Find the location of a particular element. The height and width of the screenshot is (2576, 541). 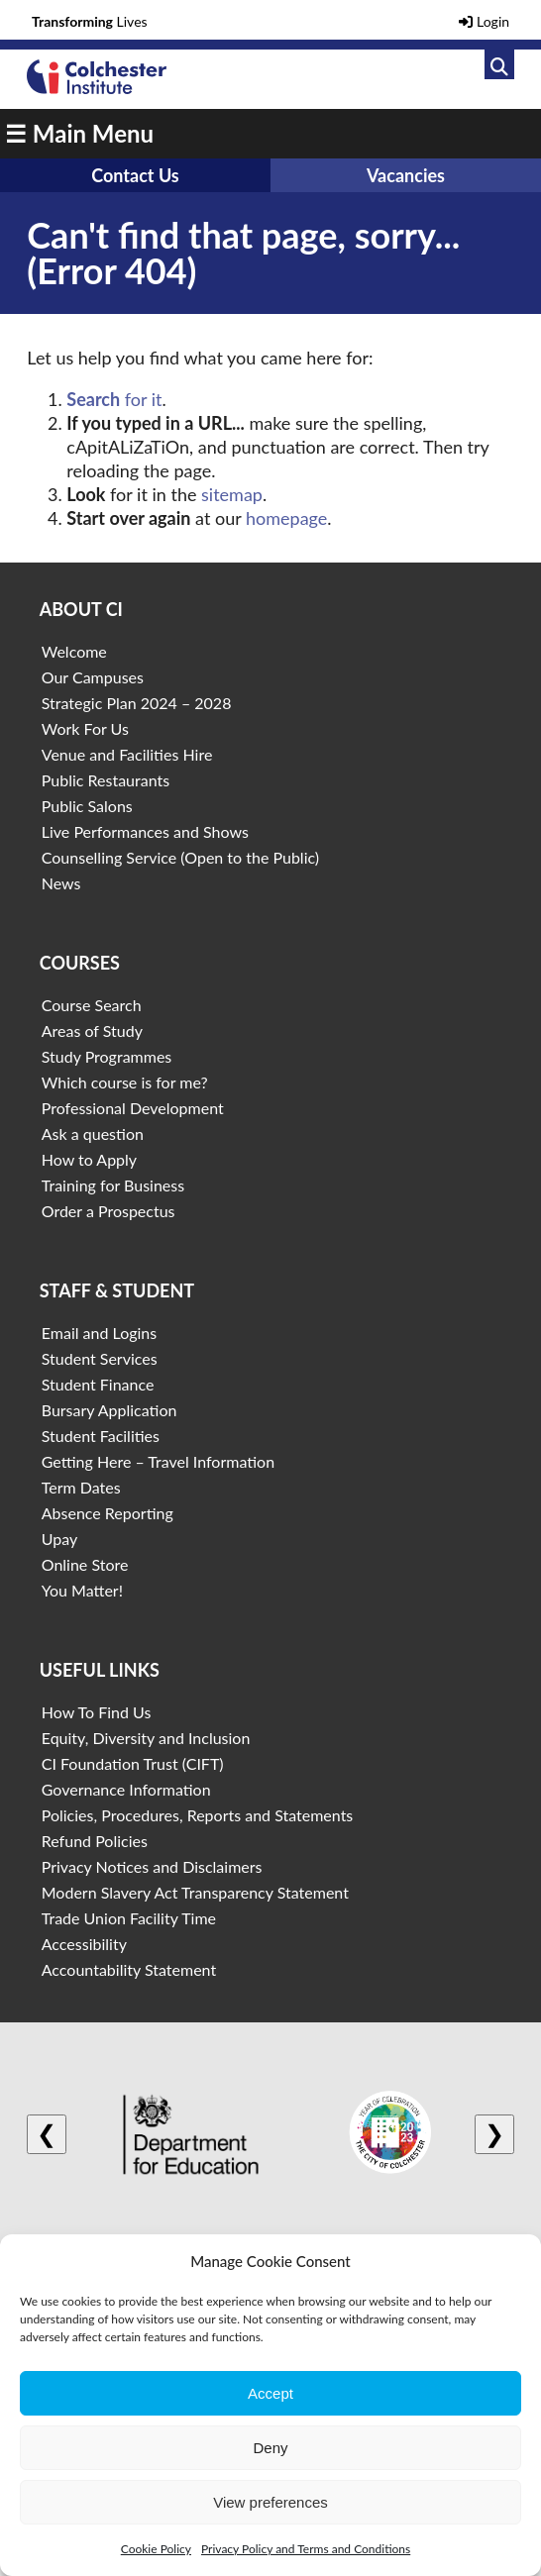

How to Apply is located at coordinates (89, 1159).